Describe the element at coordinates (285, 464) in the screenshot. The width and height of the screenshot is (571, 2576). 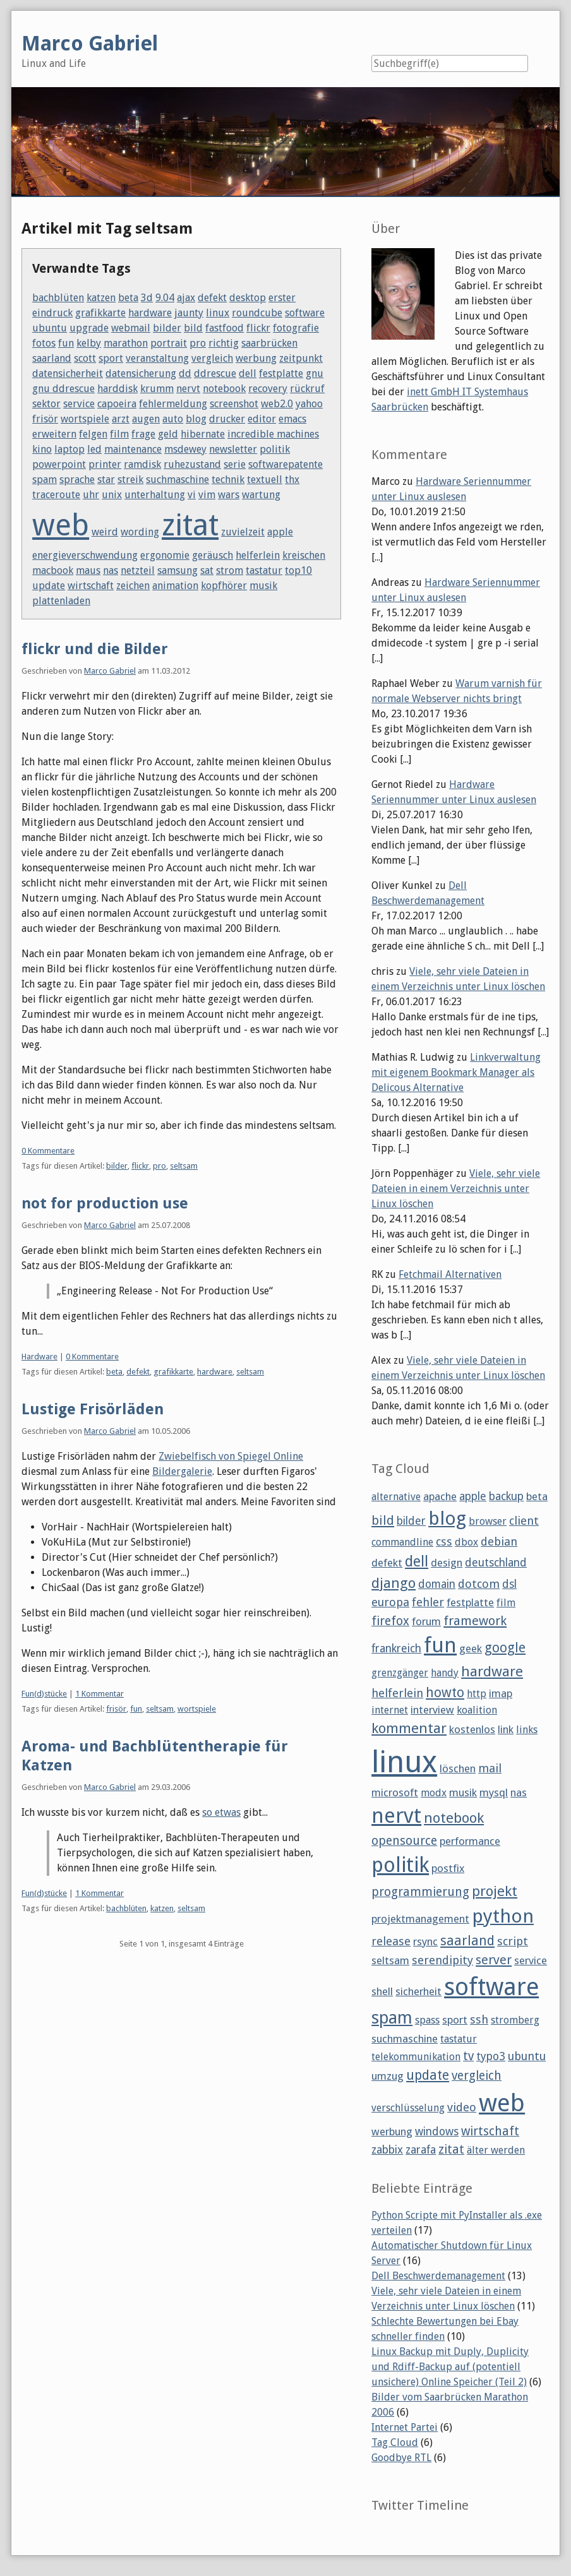
I see `softwarepatente` at that location.